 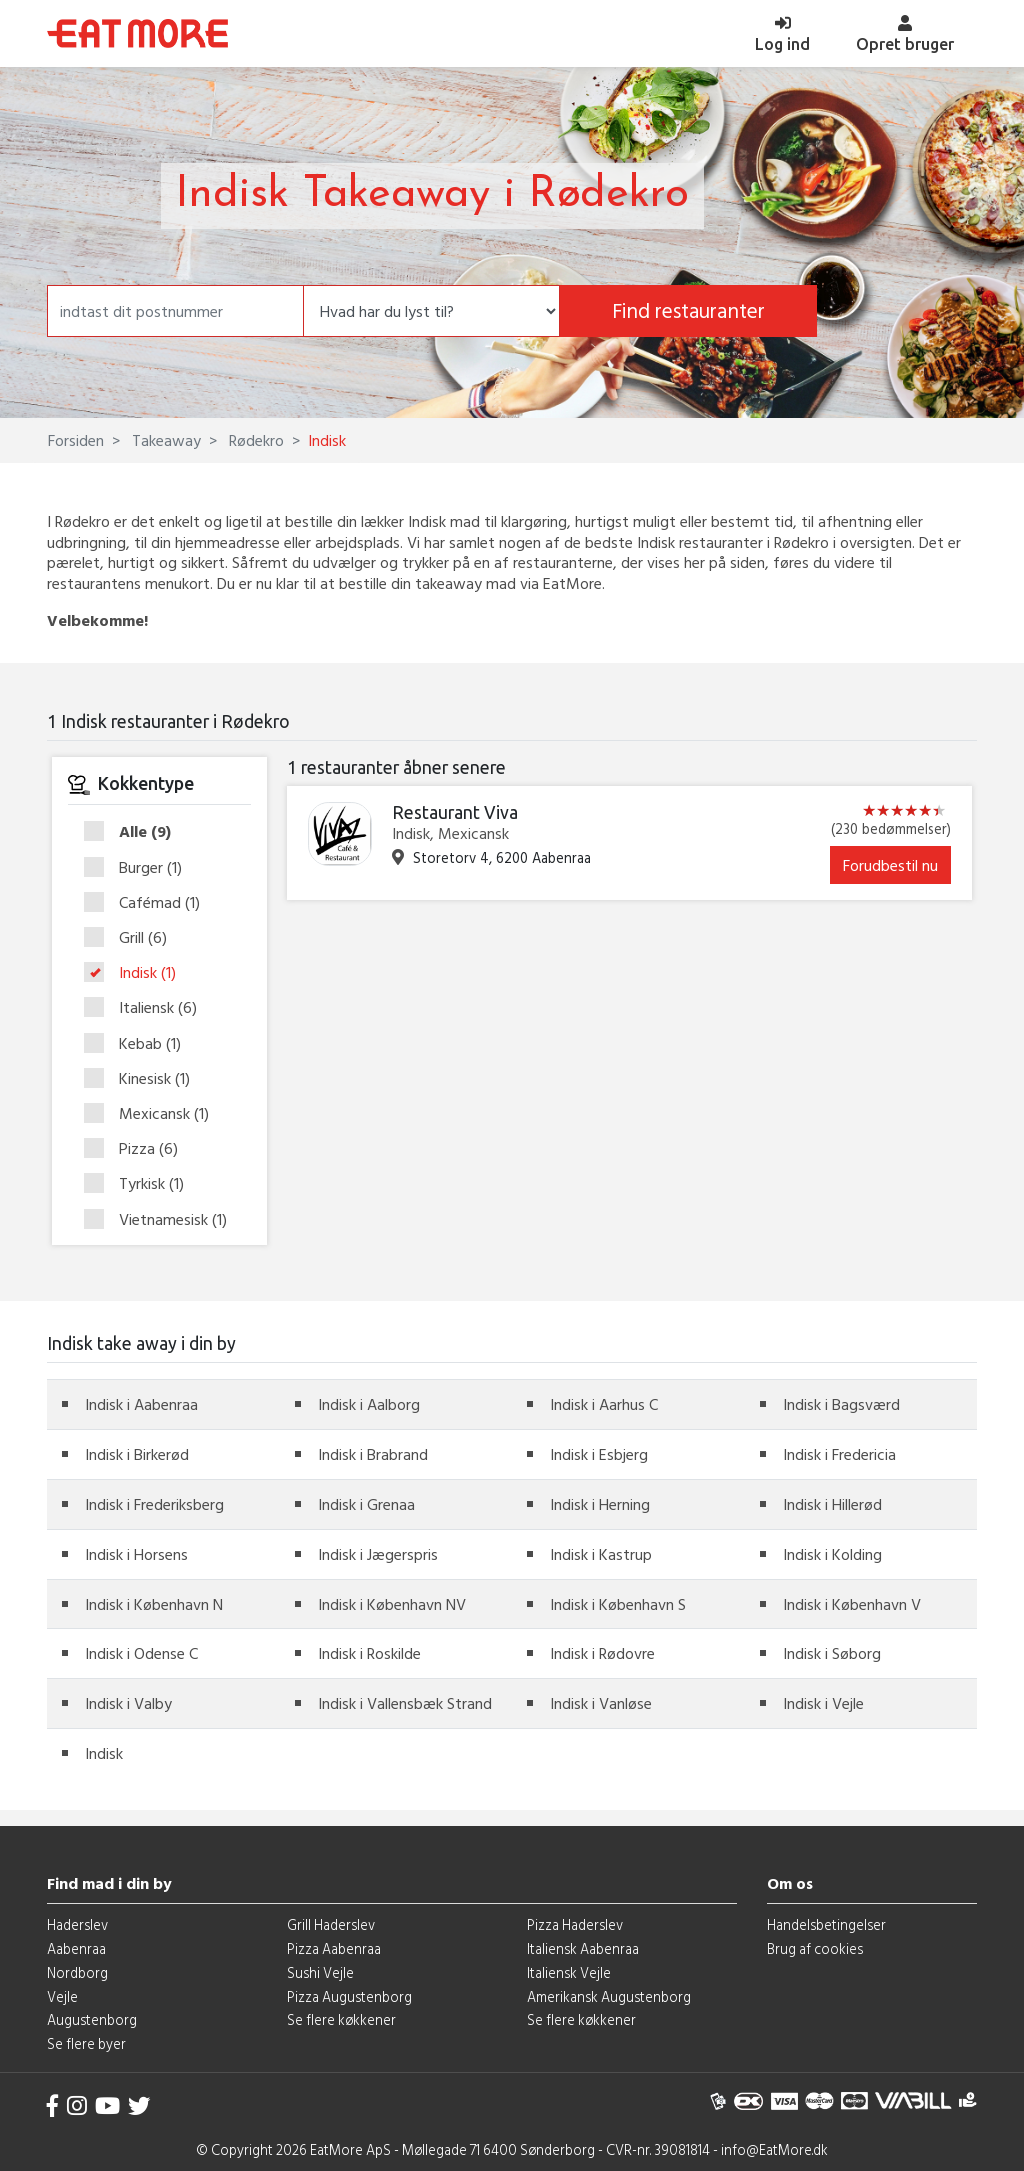 I want to click on Indisk i Kastrup, so click(x=601, y=1554).